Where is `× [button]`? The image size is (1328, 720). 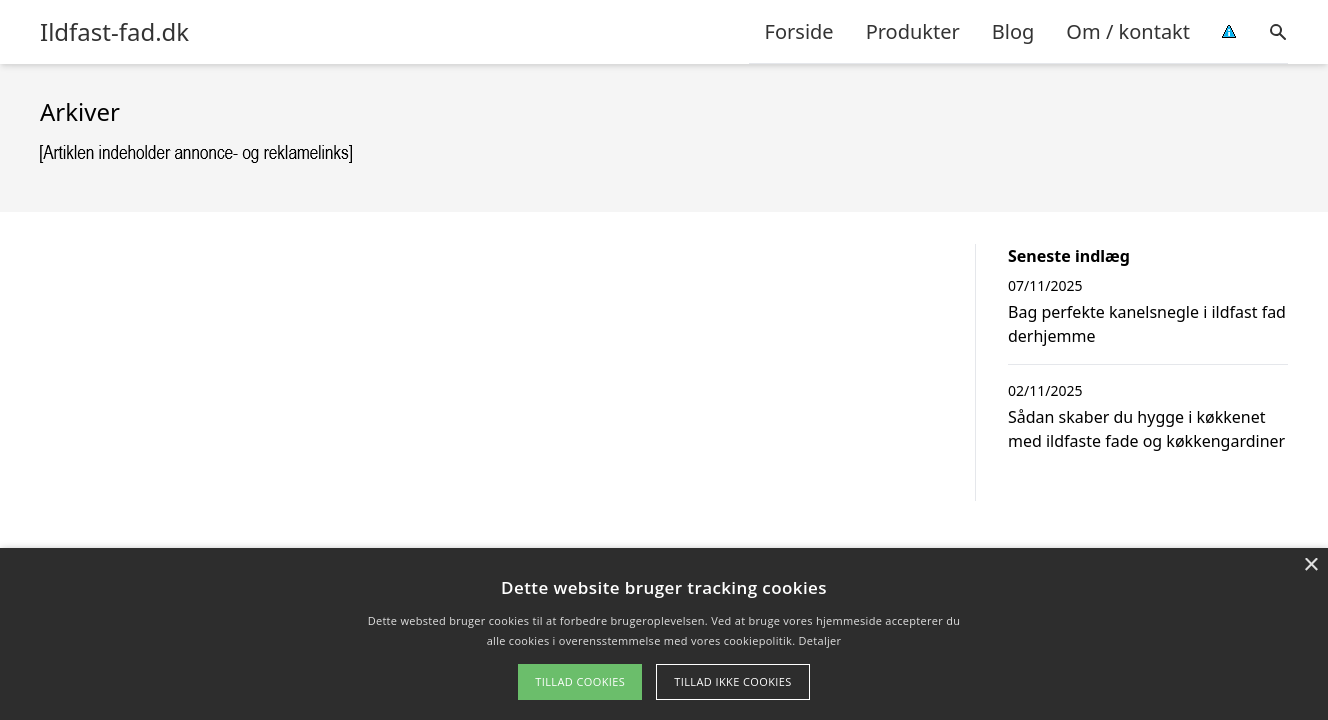
× [button] is located at coordinates (1310, 565).